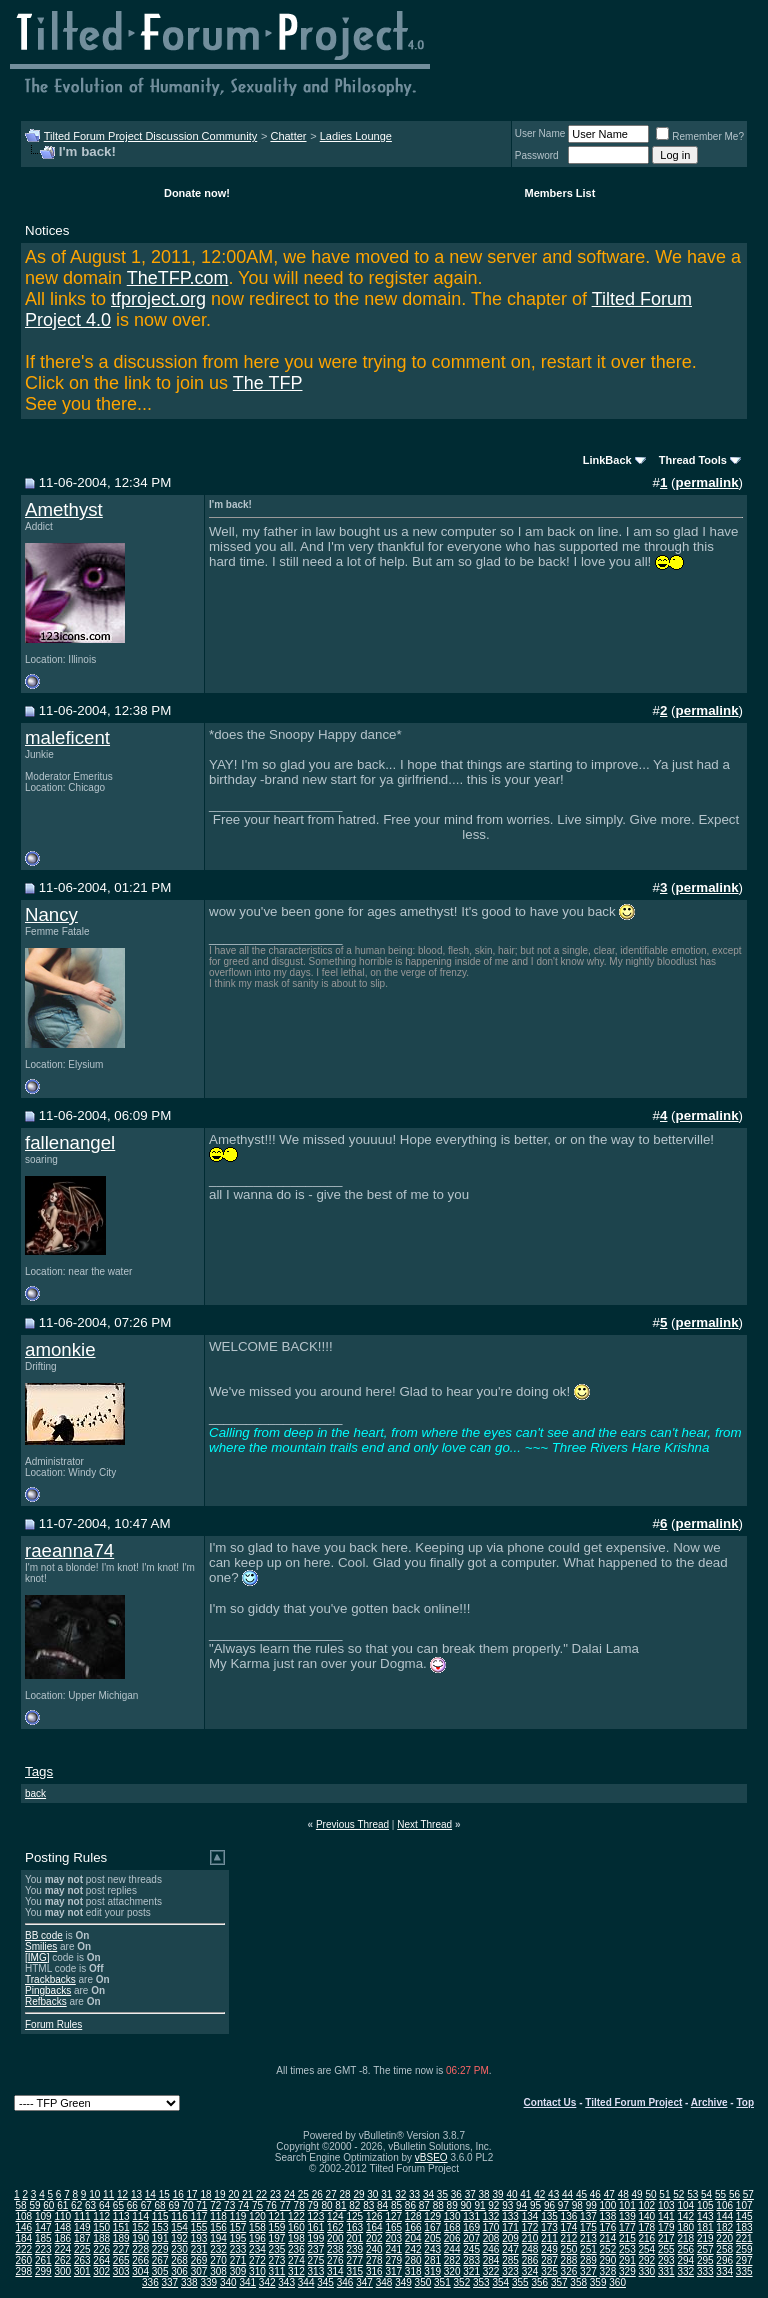 Image resolution: width=768 pixels, height=2298 pixels. What do you see at coordinates (257, 2205) in the screenshot?
I see `75` at bounding box center [257, 2205].